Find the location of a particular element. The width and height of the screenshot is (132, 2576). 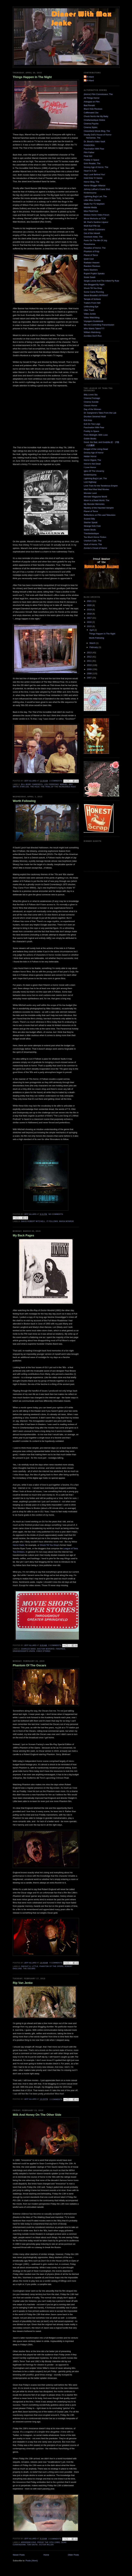

Scared Silly is located at coordinates (89, 519).